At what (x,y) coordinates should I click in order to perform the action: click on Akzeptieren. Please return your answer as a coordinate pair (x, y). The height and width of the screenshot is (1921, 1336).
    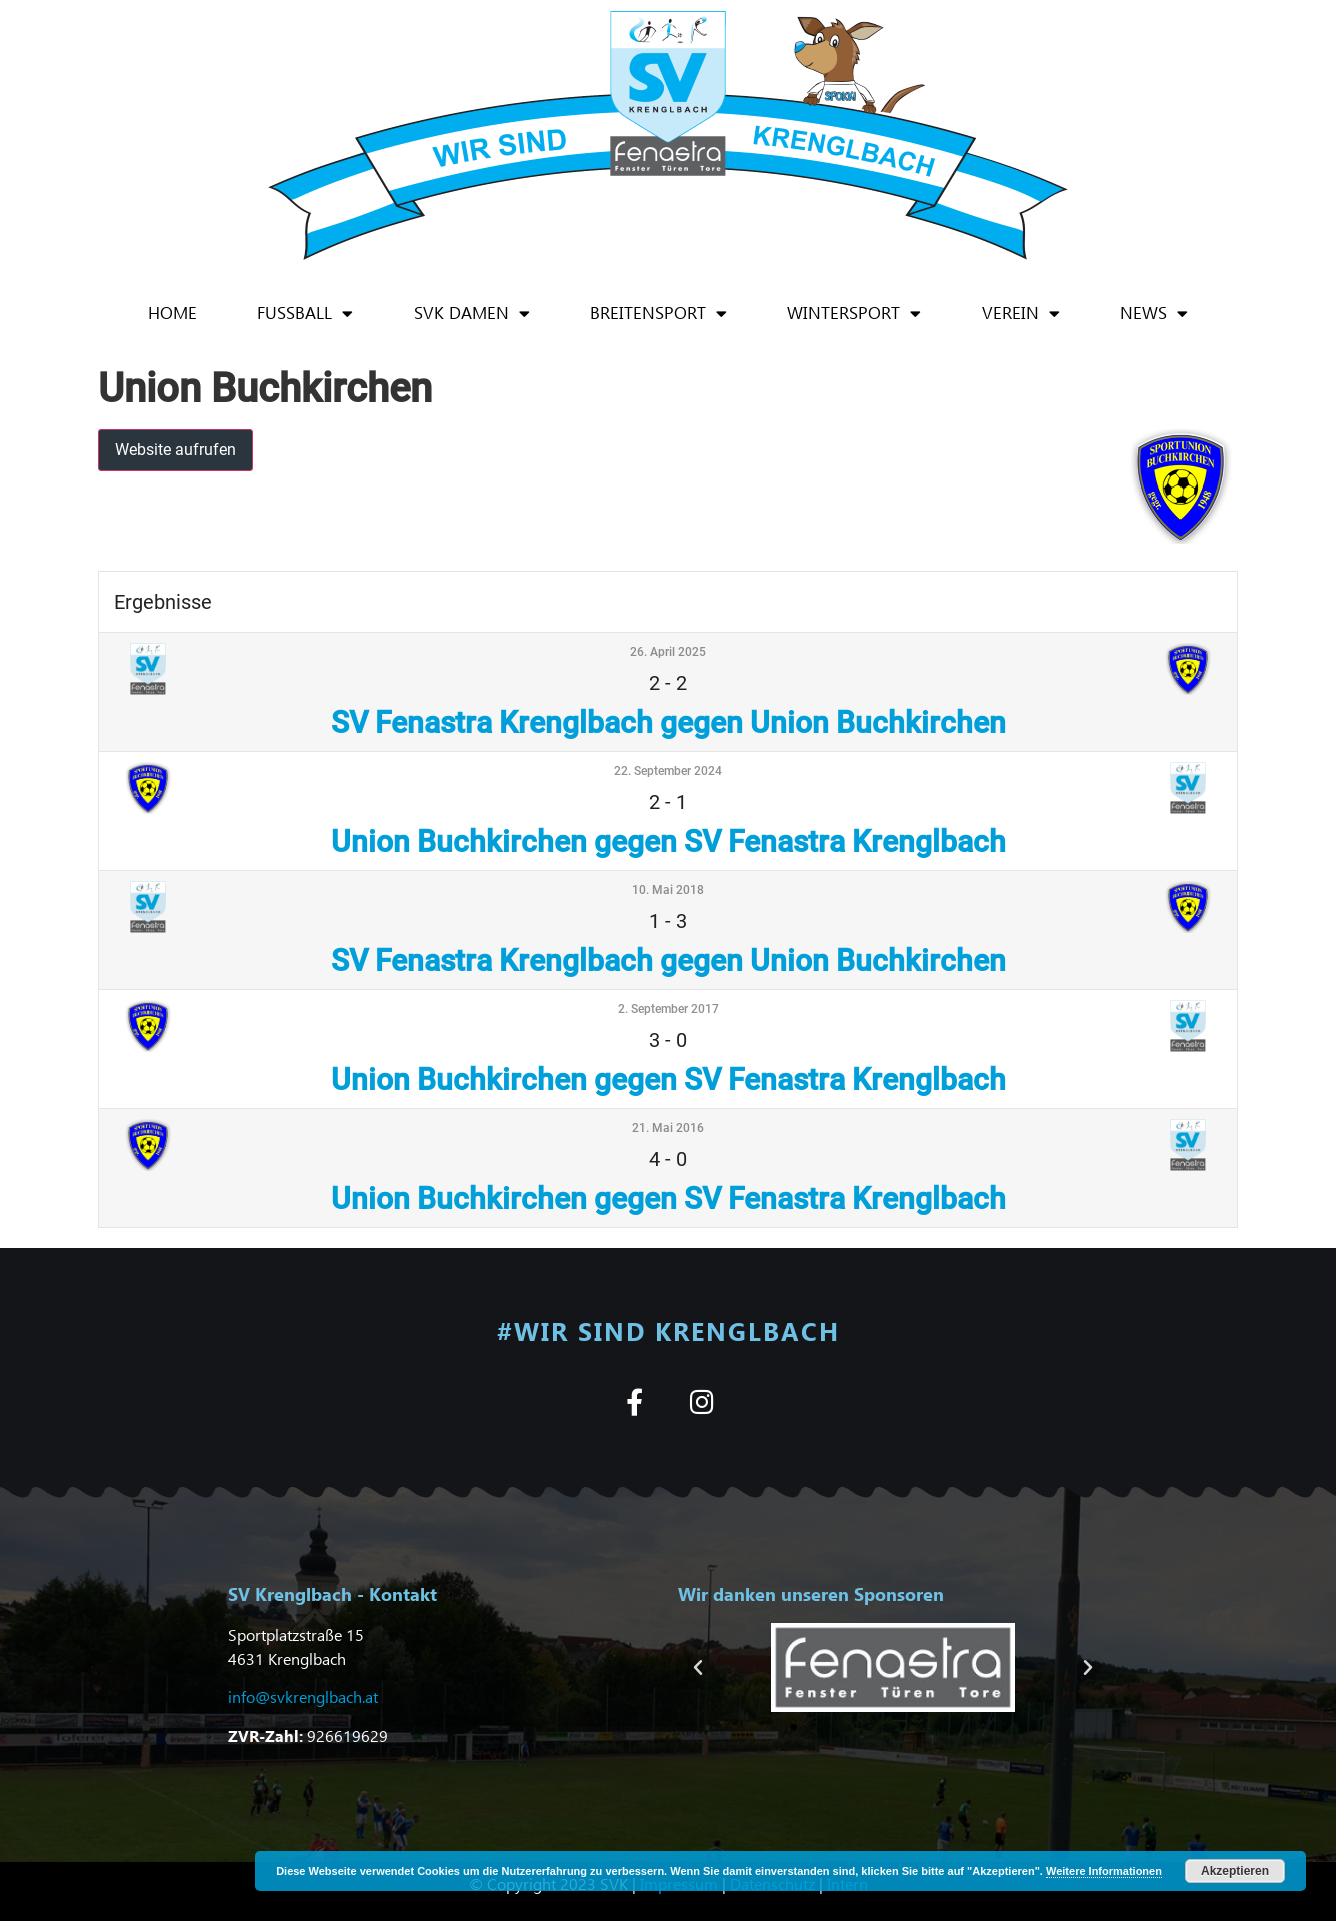
    Looking at the image, I should click on (1235, 1871).